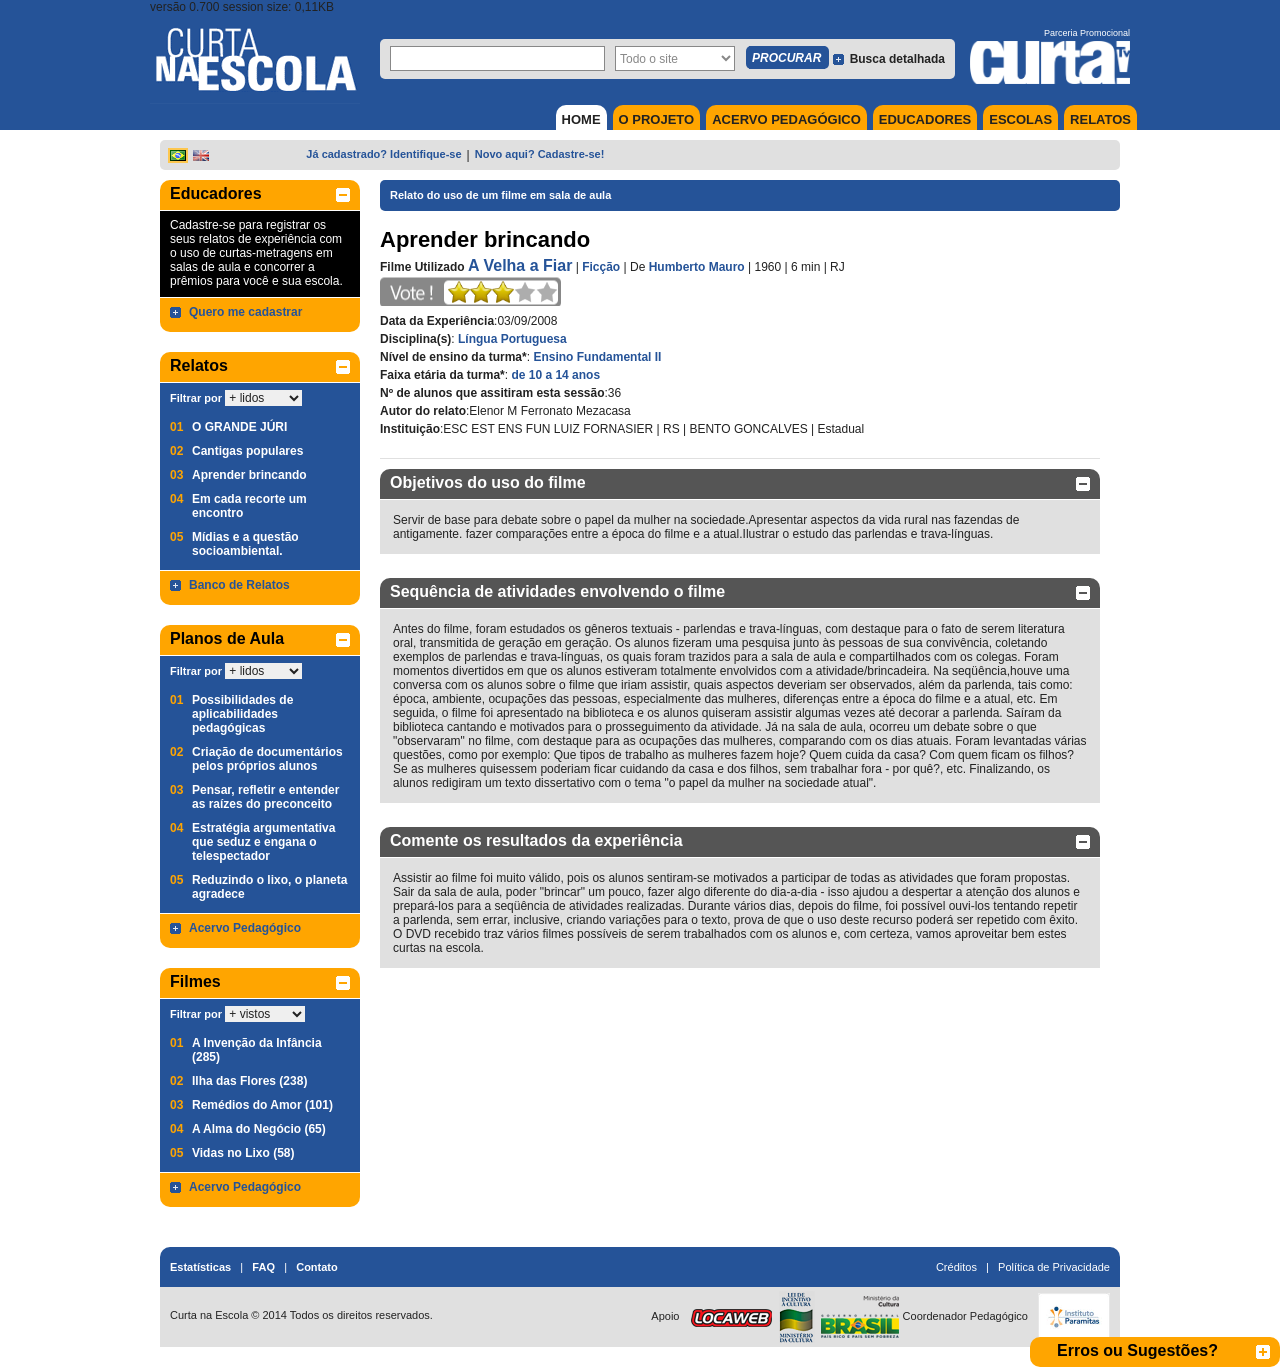  What do you see at coordinates (520, 265) in the screenshot?
I see `A Velha a Fiar` at bounding box center [520, 265].